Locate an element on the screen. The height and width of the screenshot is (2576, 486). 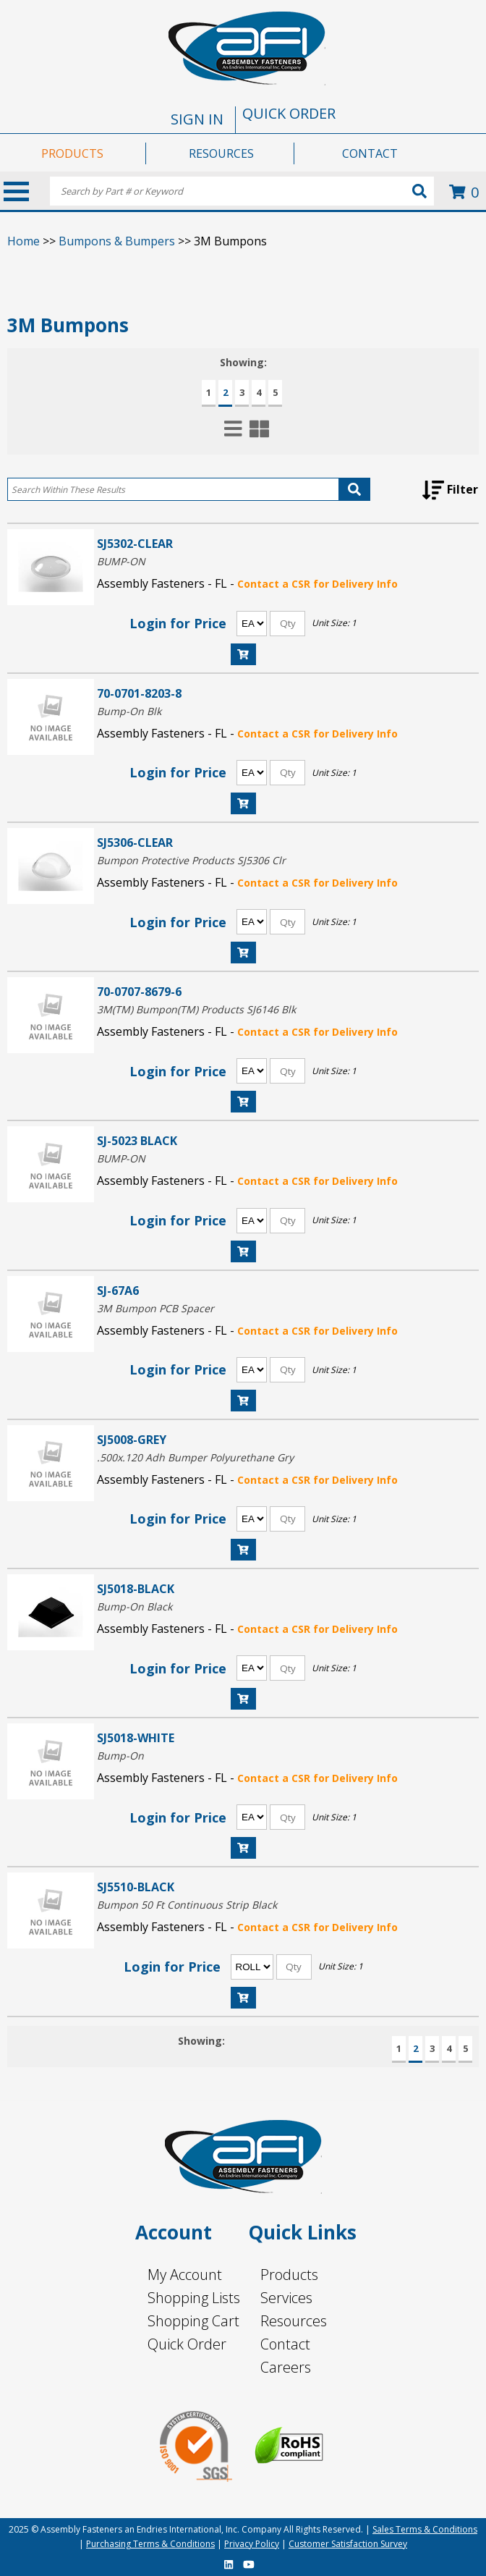
Bump-On Black is located at coordinates (134, 1606).